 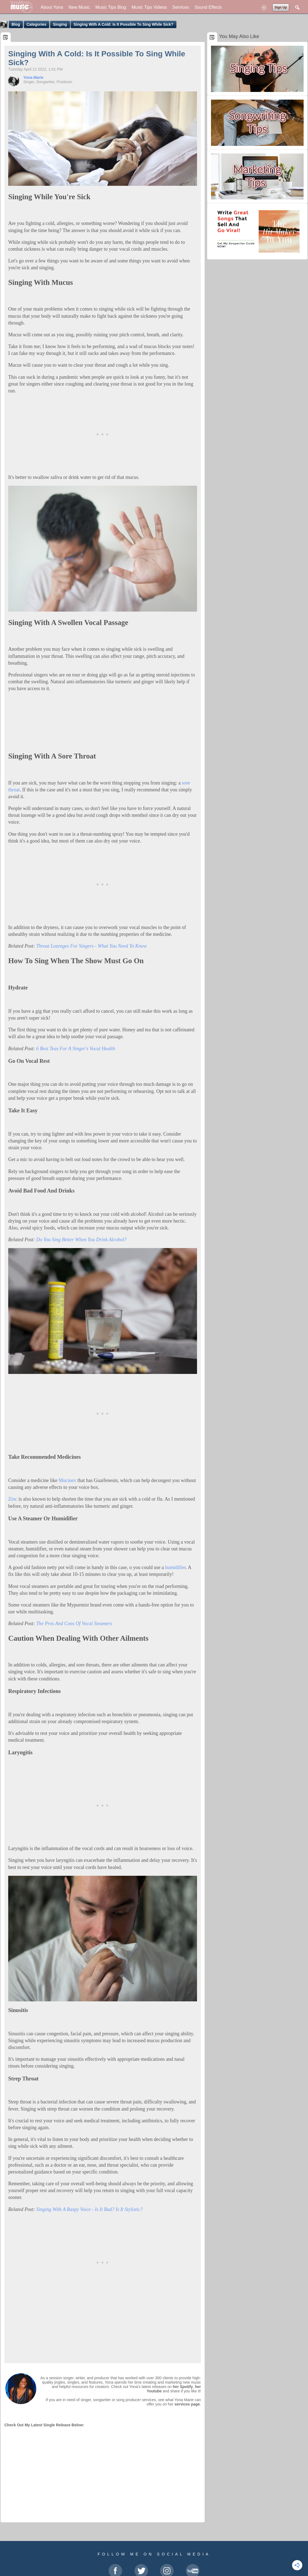 I want to click on The Pros And Cons Of Vocal Steamers, so click(x=74, y=1623).